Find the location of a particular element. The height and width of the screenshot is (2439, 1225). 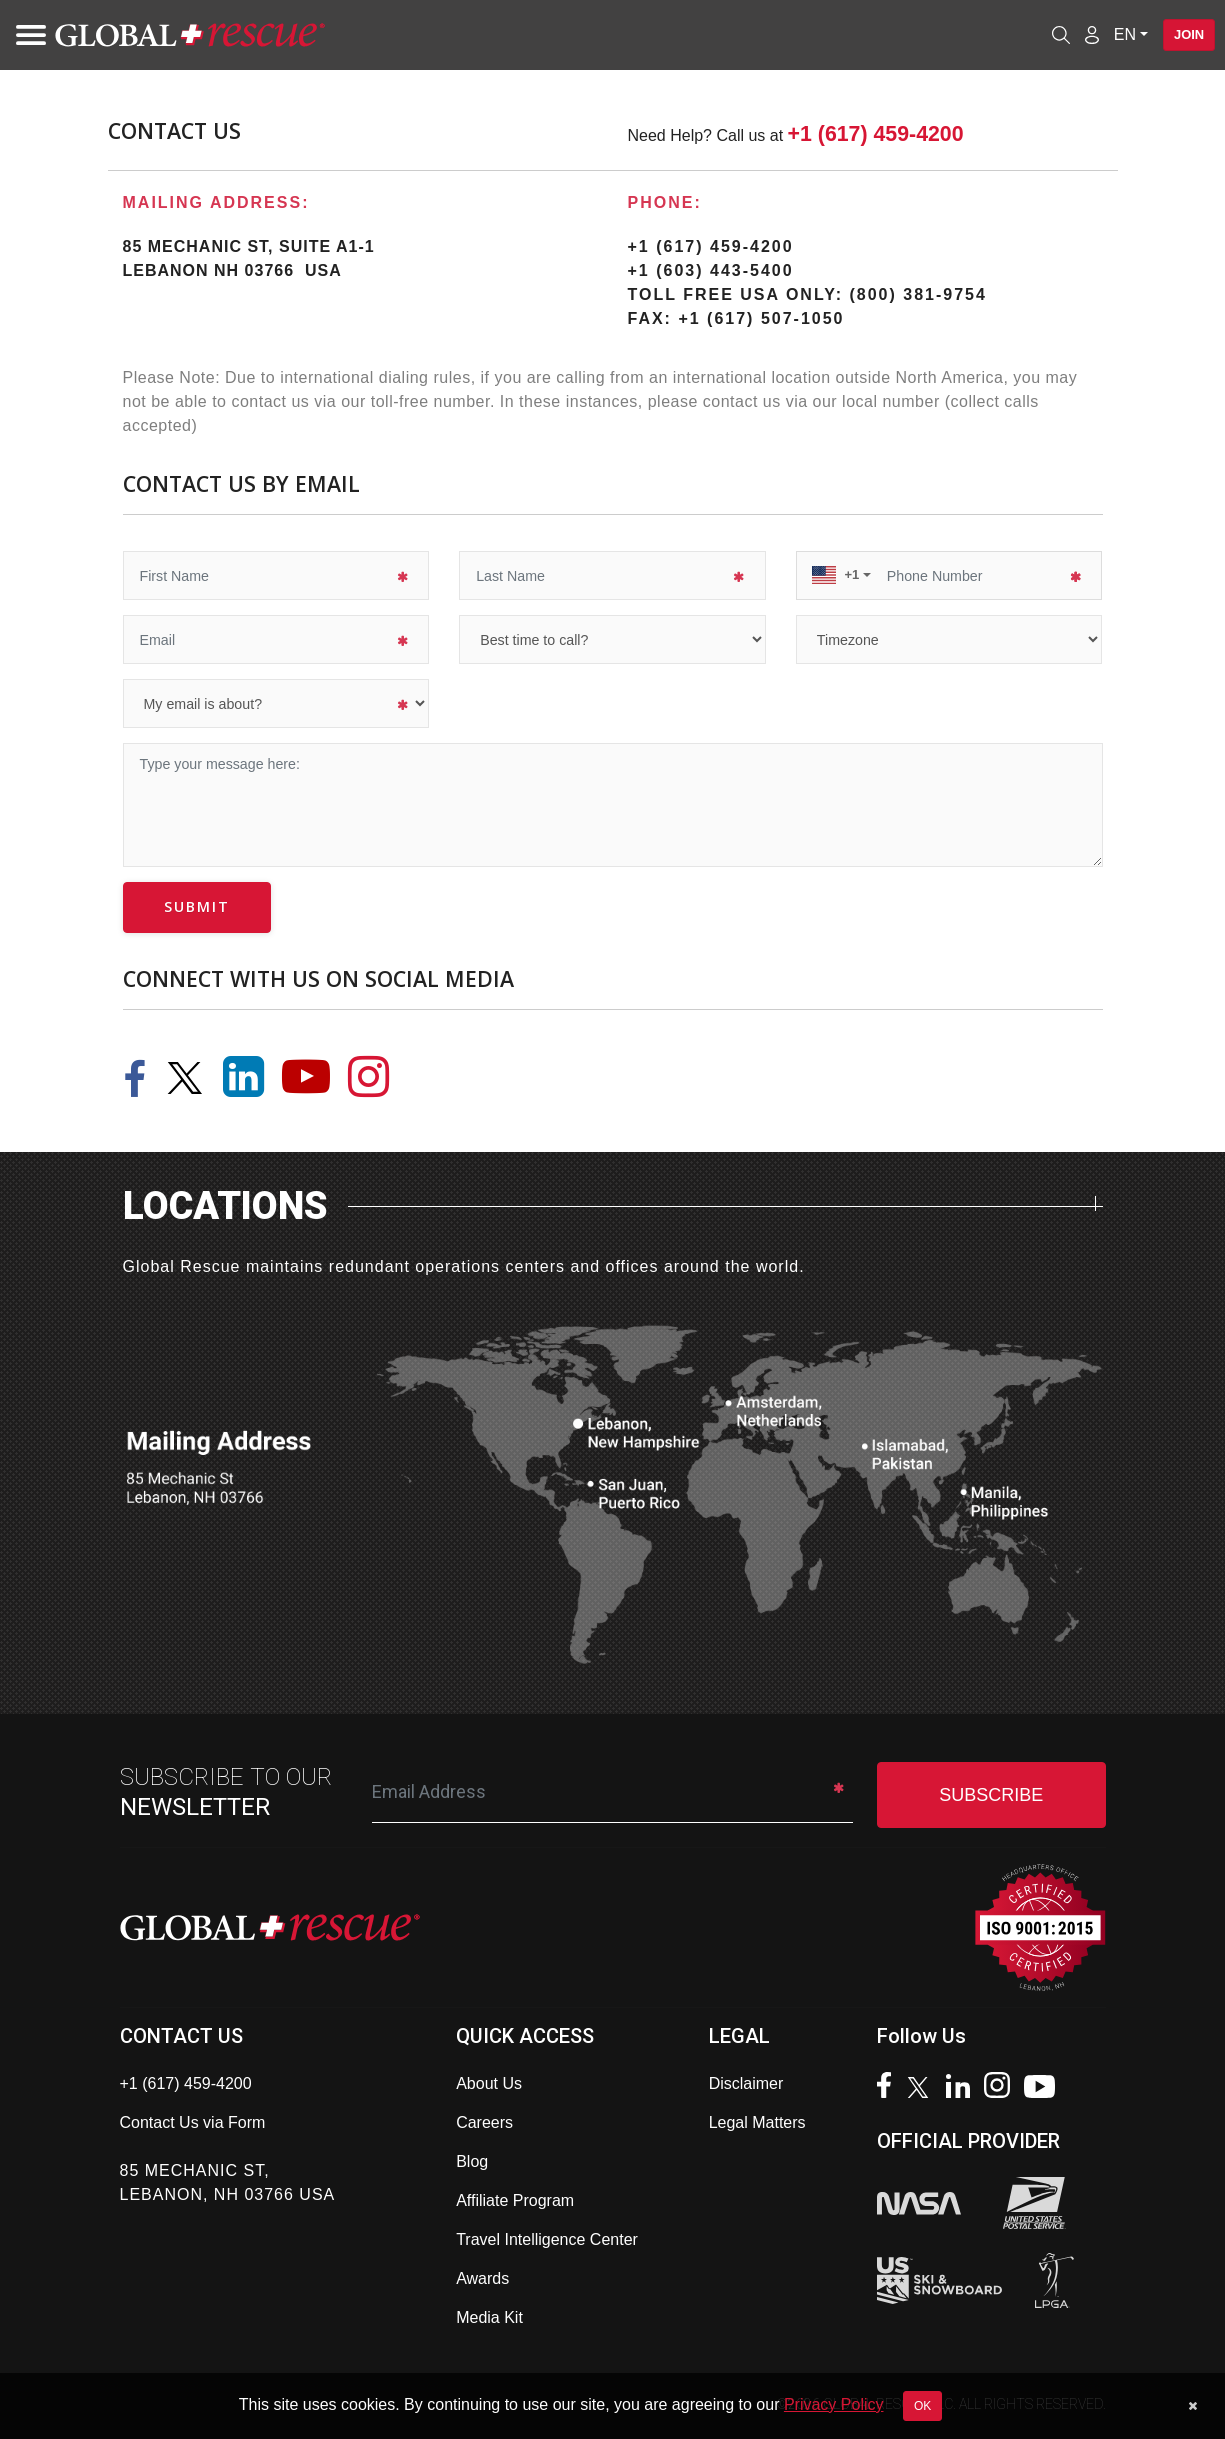

submit is located at coordinates (197, 906).